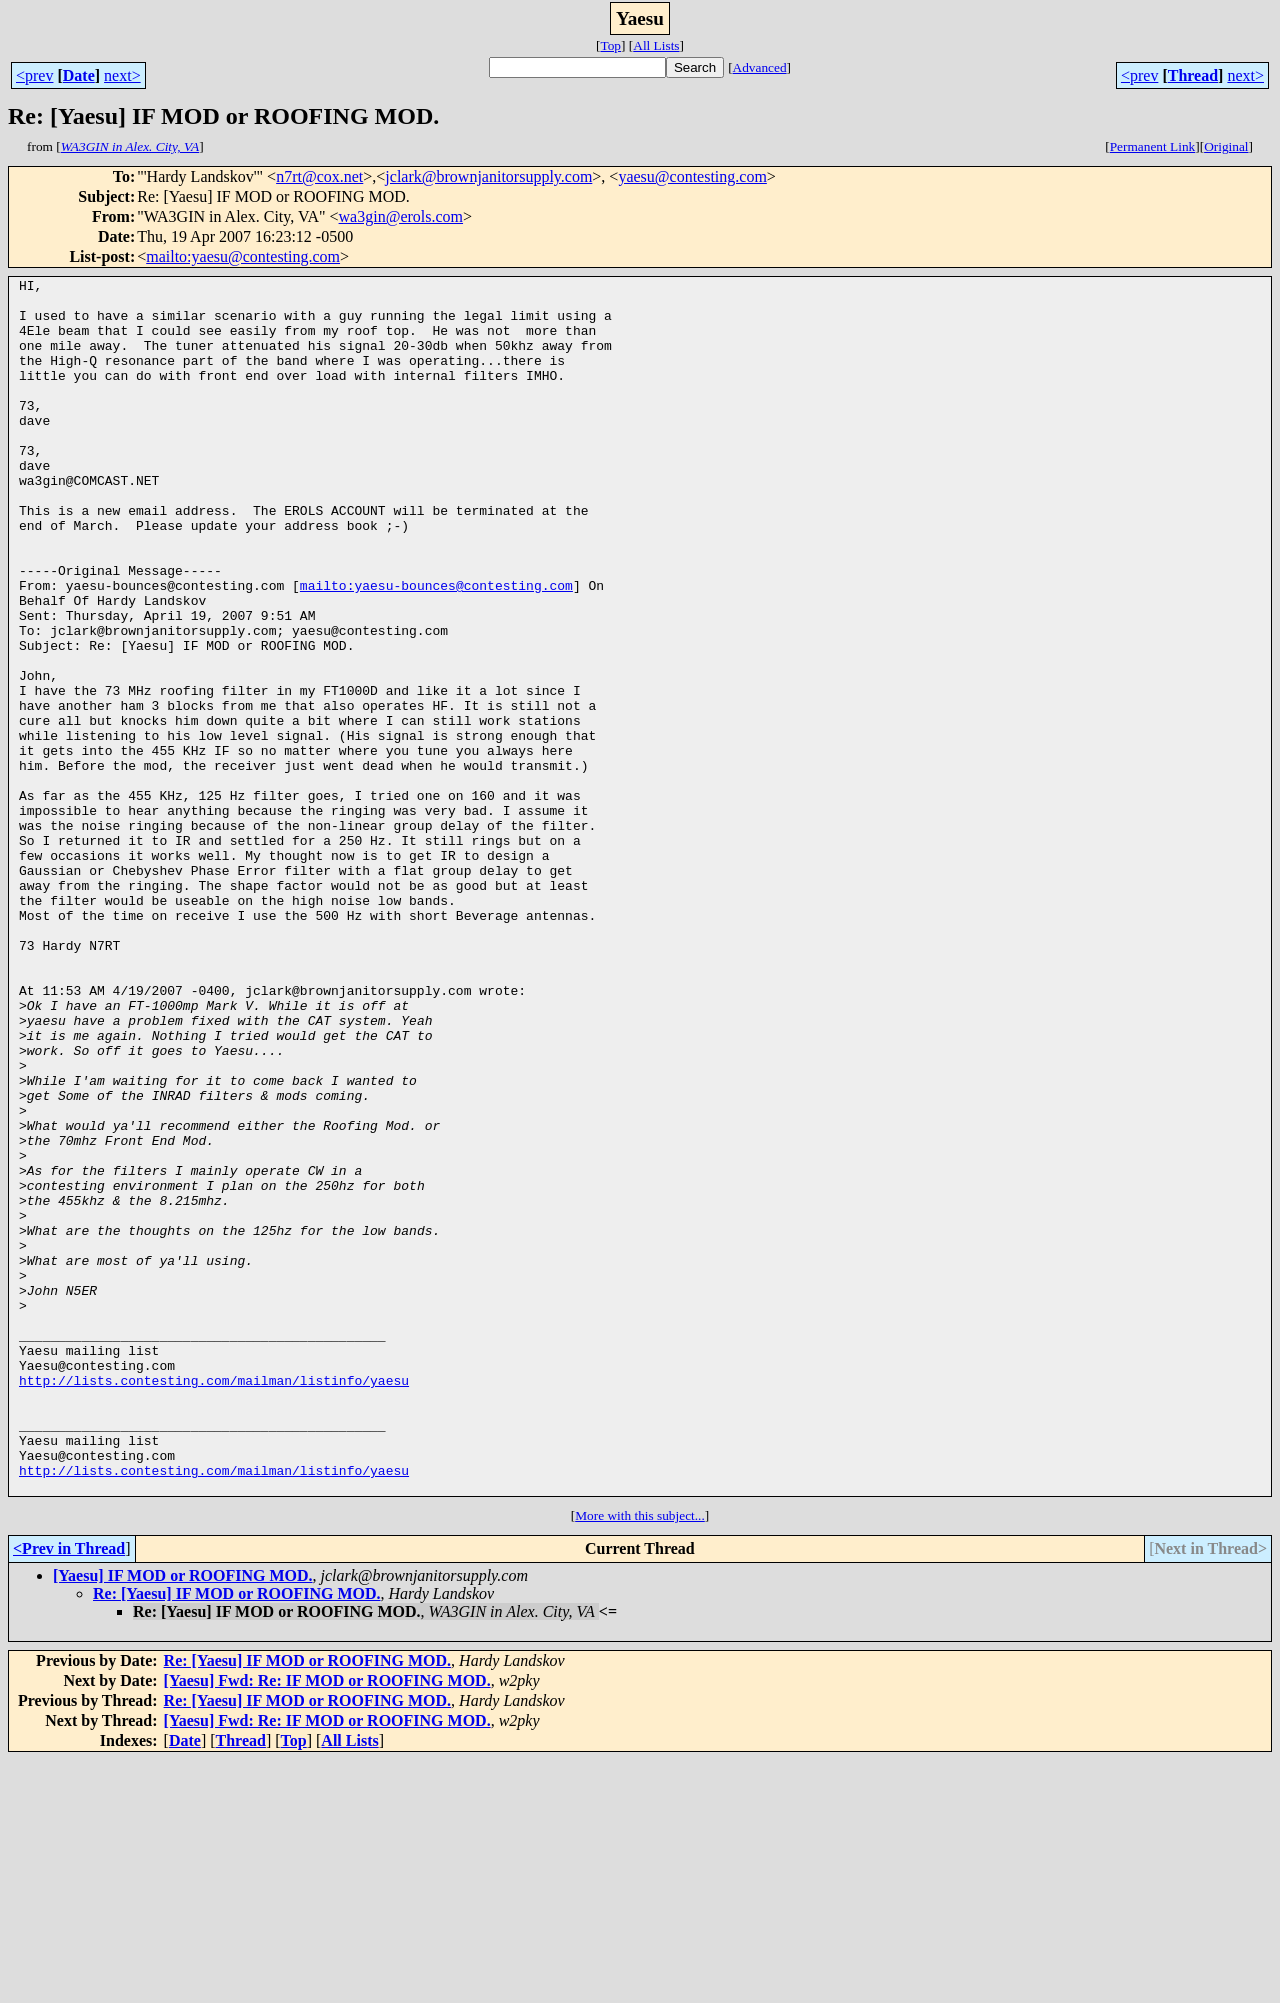  Describe the element at coordinates (640, 1758) in the screenshot. I see `More with this subject...` at that location.